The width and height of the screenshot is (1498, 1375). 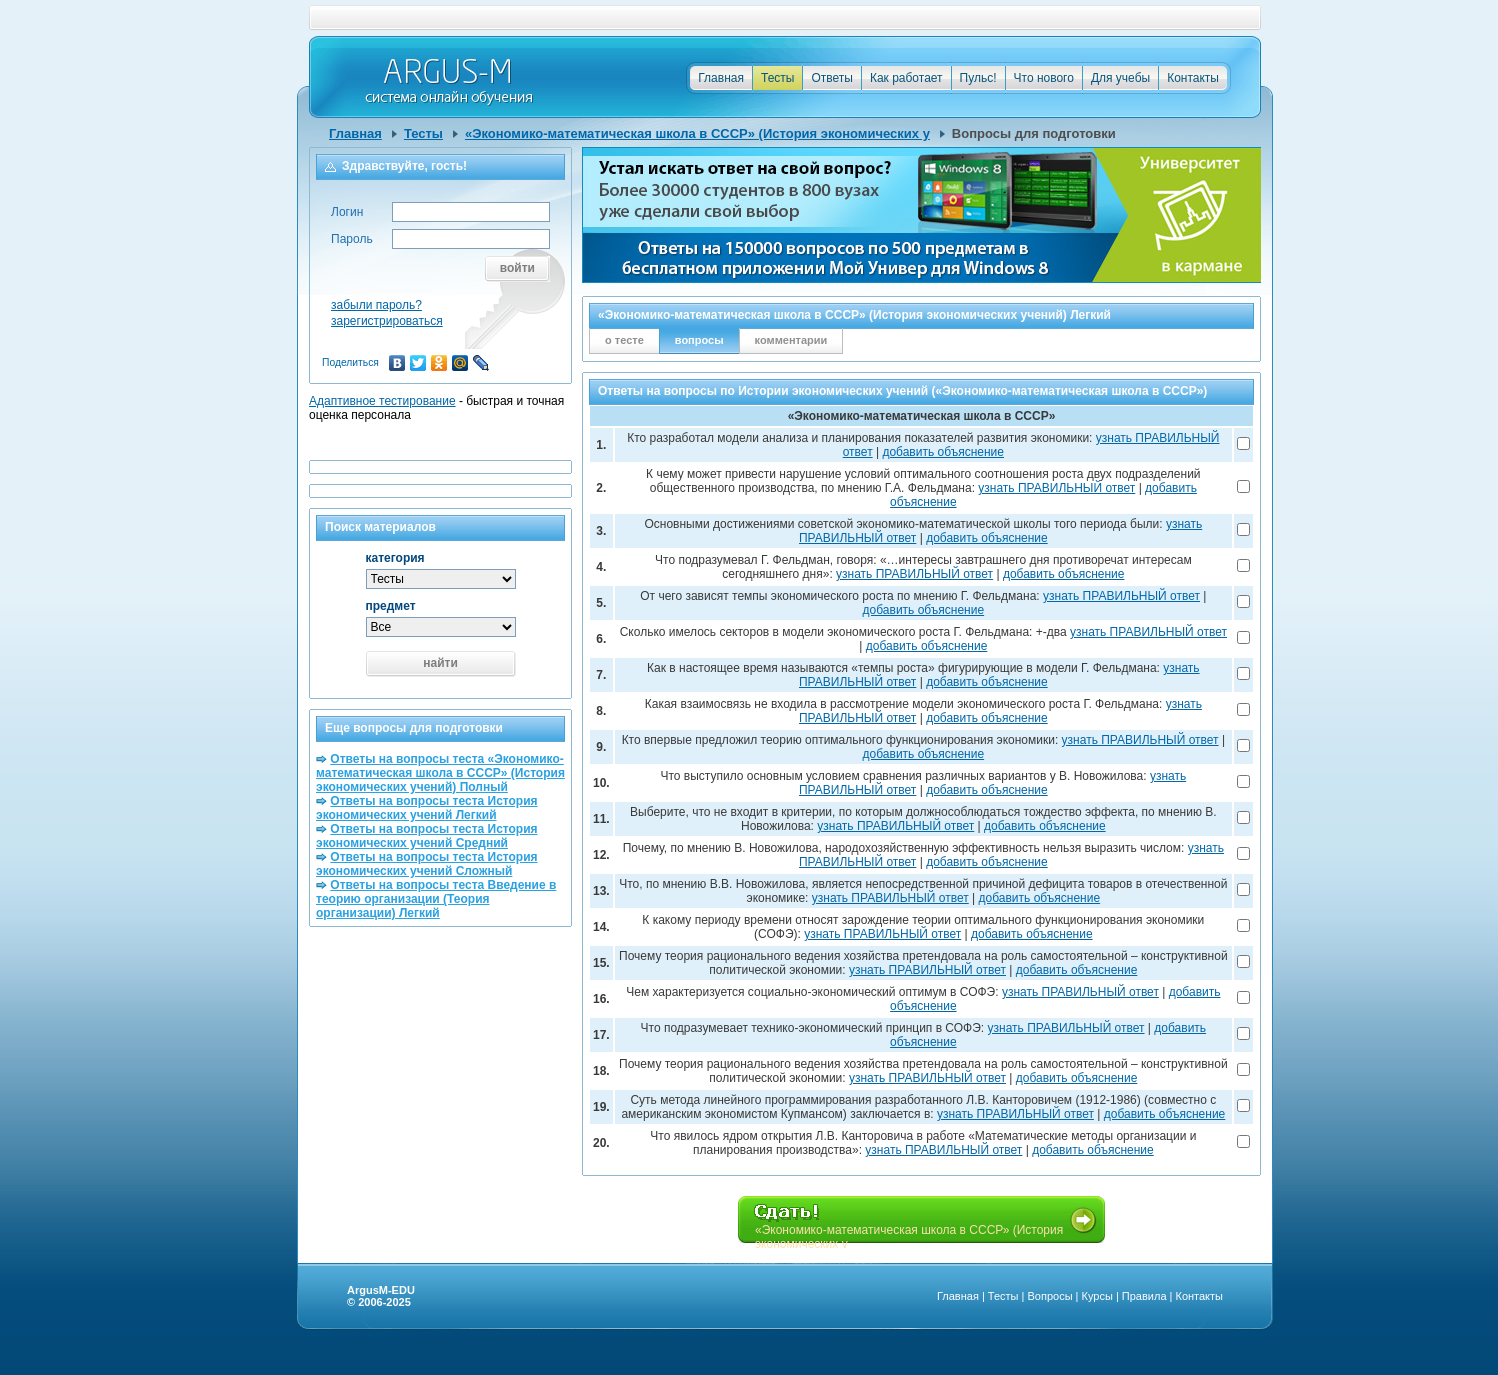 I want to click on Пароль, so click(x=352, y=239).